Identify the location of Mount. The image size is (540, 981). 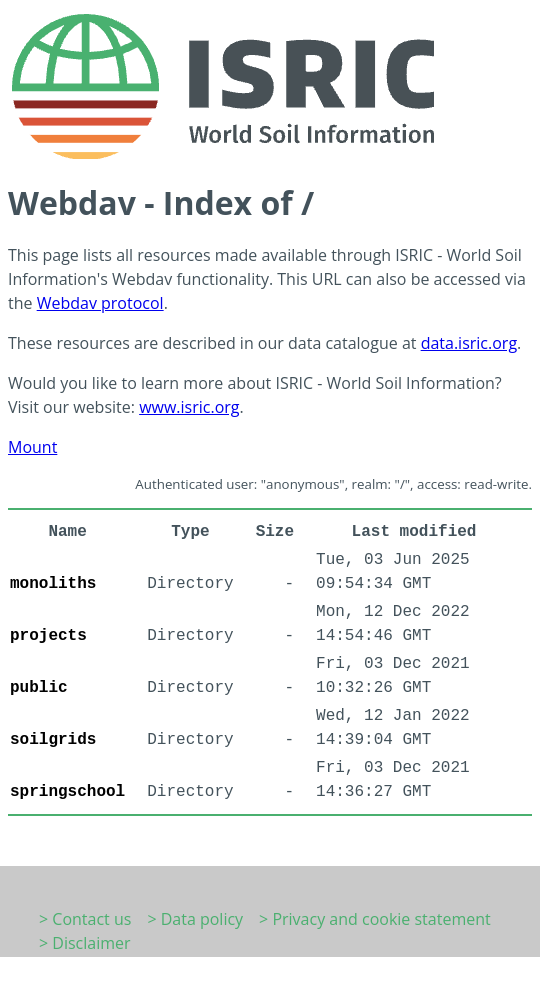
(32, 447).